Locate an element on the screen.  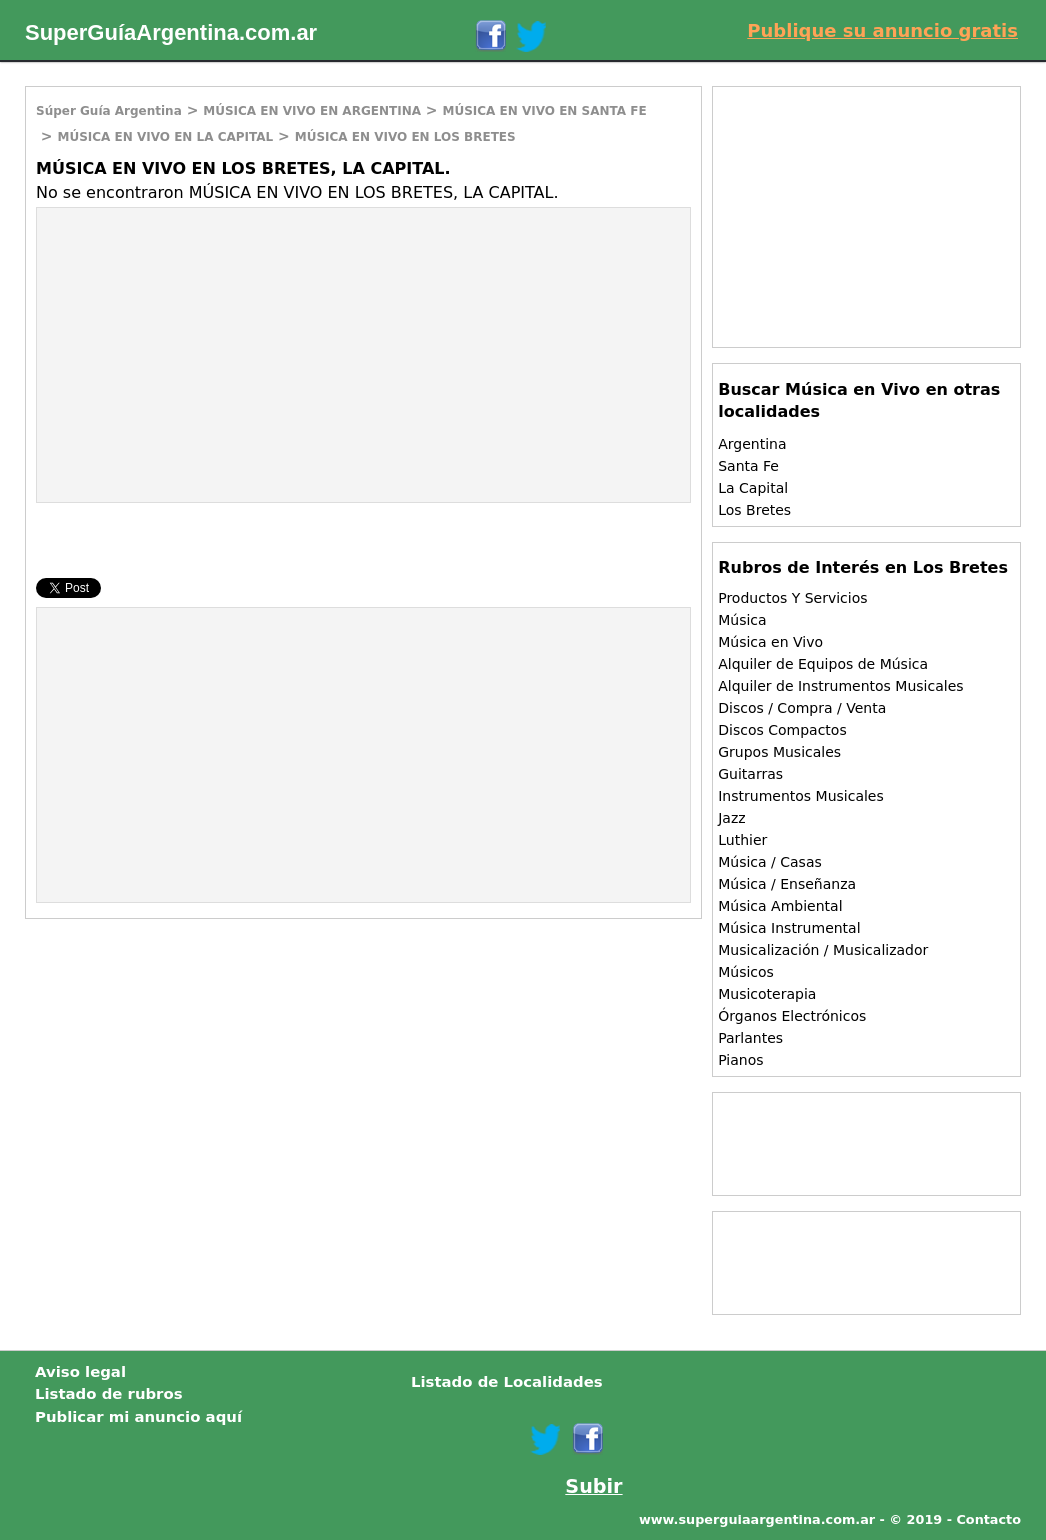
Guitarras is located at coordinates (750, 774).